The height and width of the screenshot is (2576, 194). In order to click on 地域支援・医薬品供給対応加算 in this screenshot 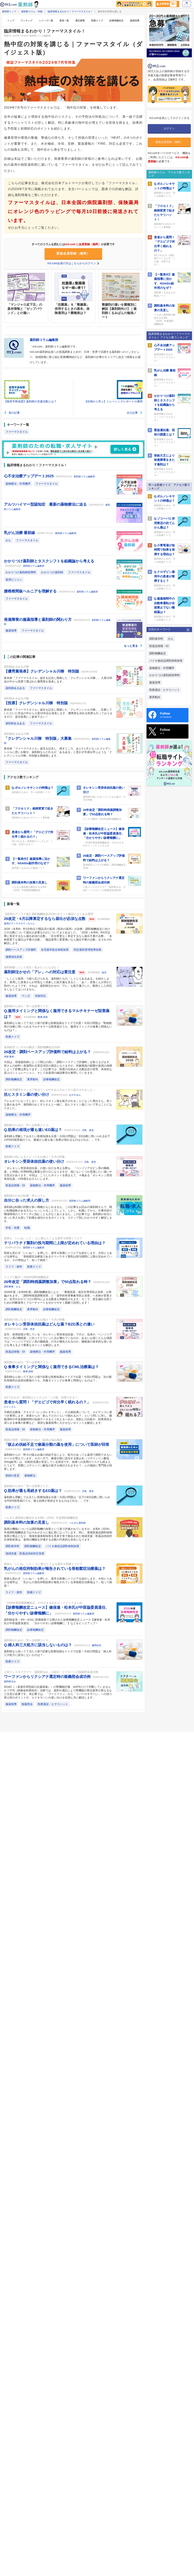, I will do `click(25, 1553)`.